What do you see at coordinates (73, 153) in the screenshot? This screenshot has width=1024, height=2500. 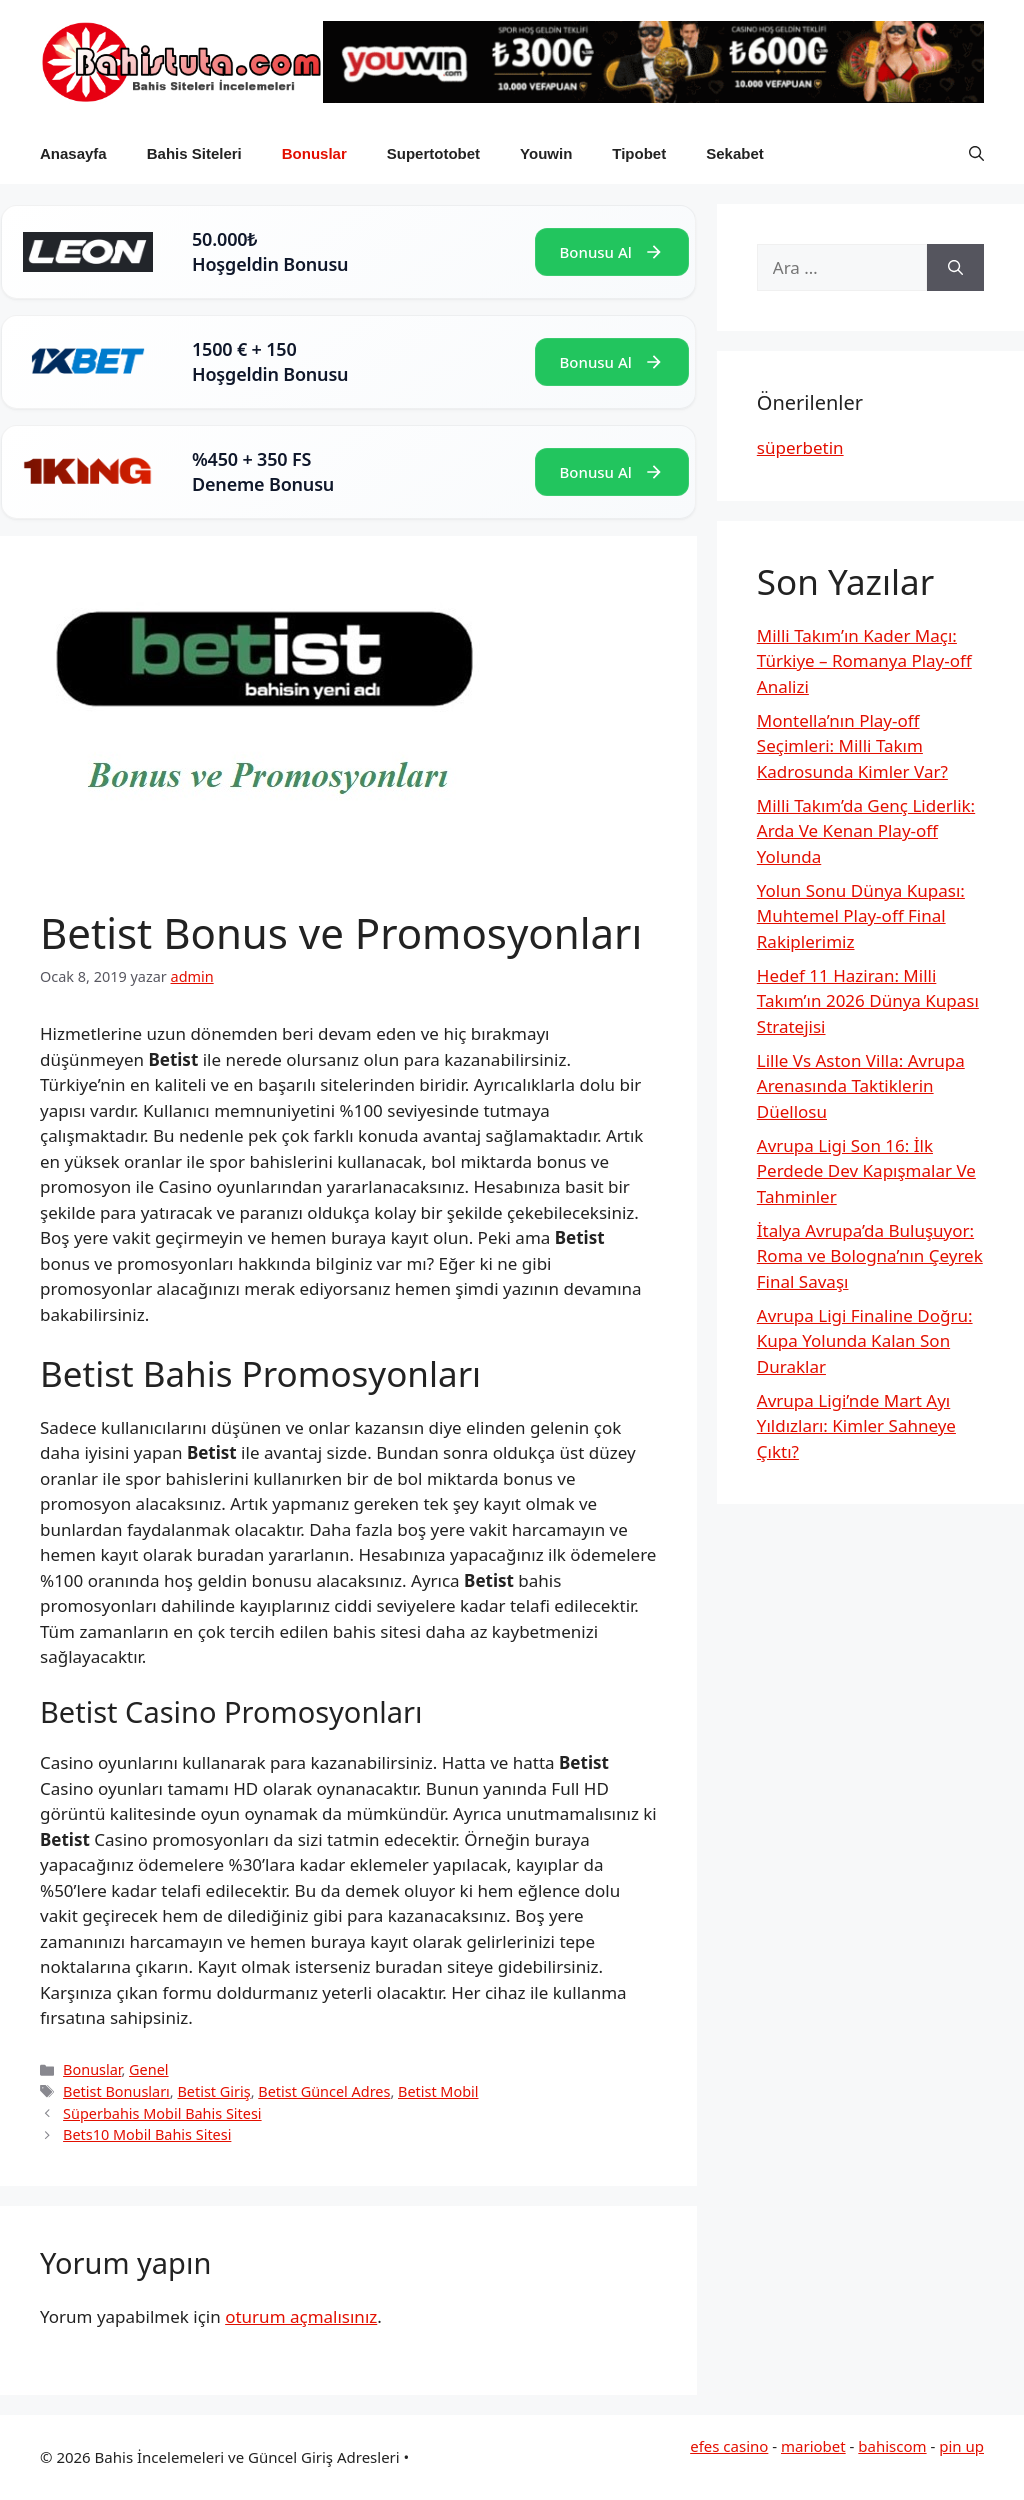 I see `Anasayfa` at bounding box center [73, 153].